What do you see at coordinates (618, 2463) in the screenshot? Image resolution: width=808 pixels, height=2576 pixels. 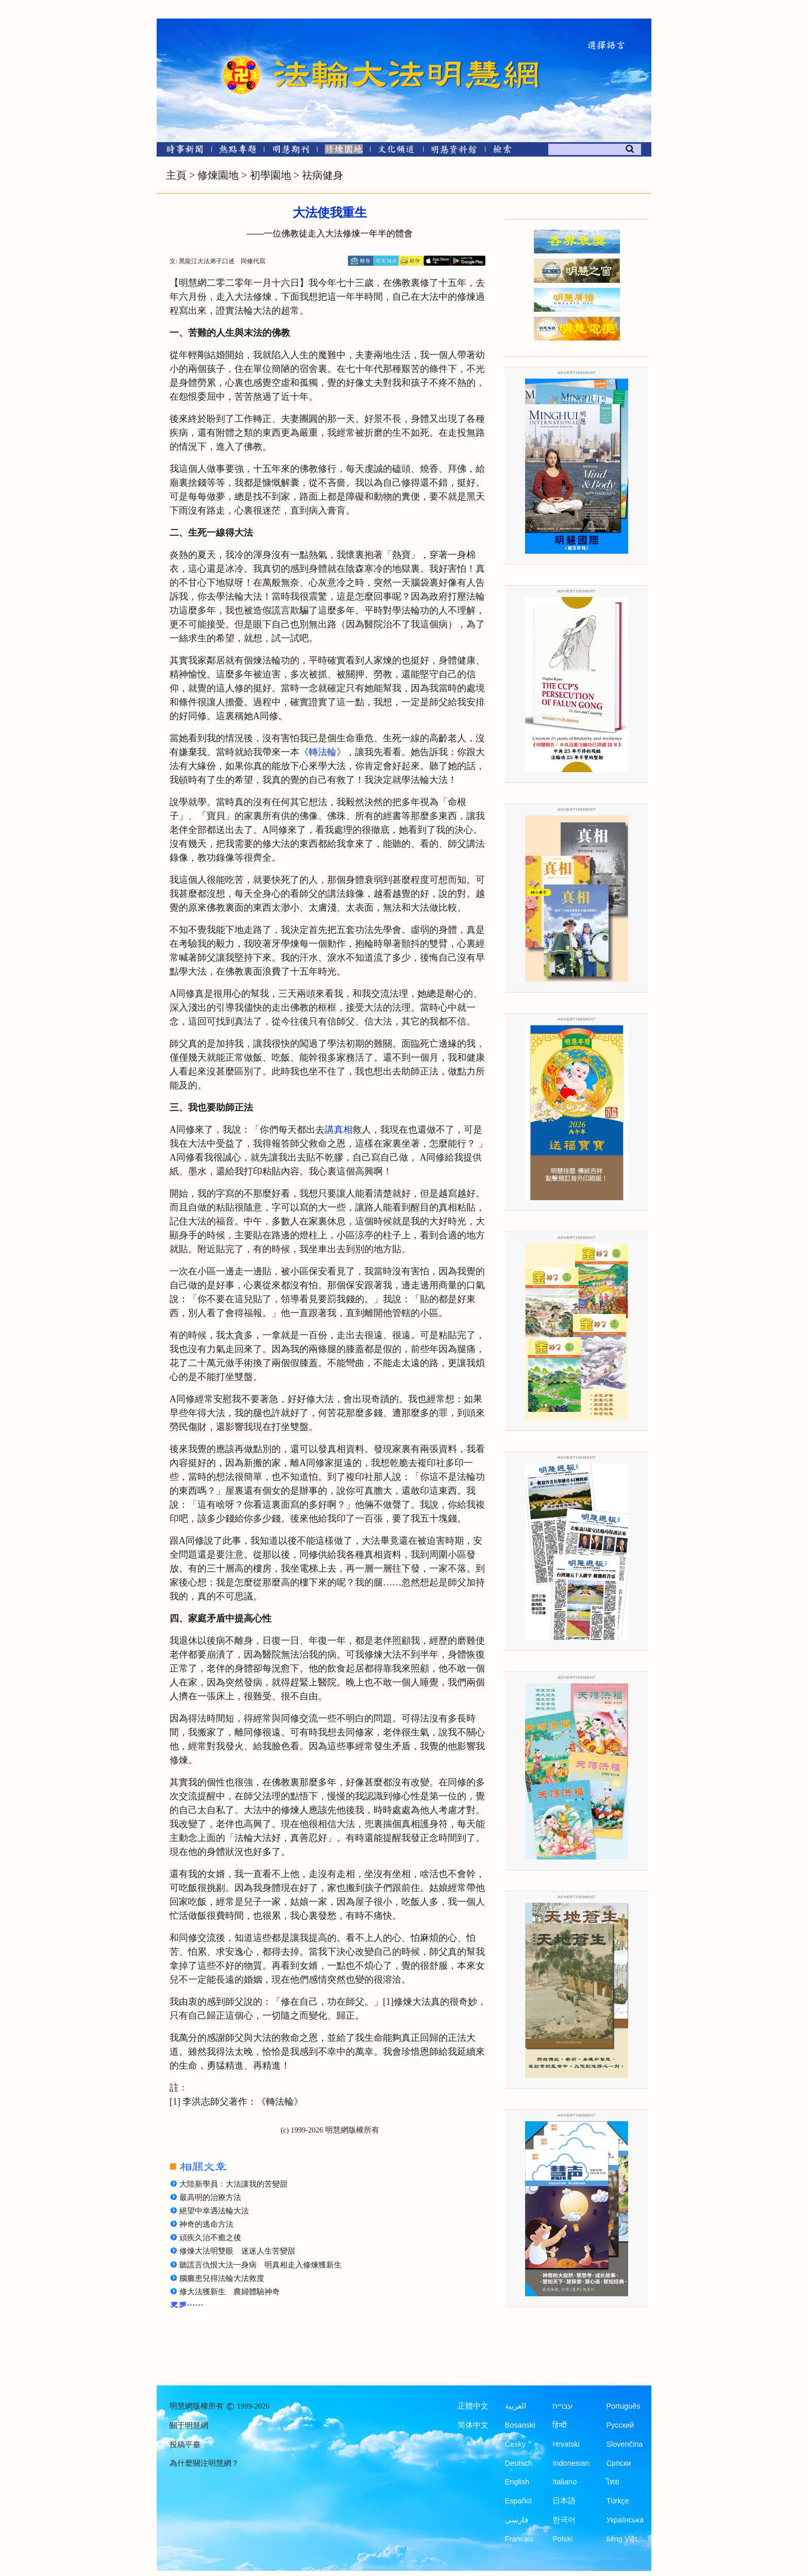 I see `Српски` at bounding box center [618, 2463].